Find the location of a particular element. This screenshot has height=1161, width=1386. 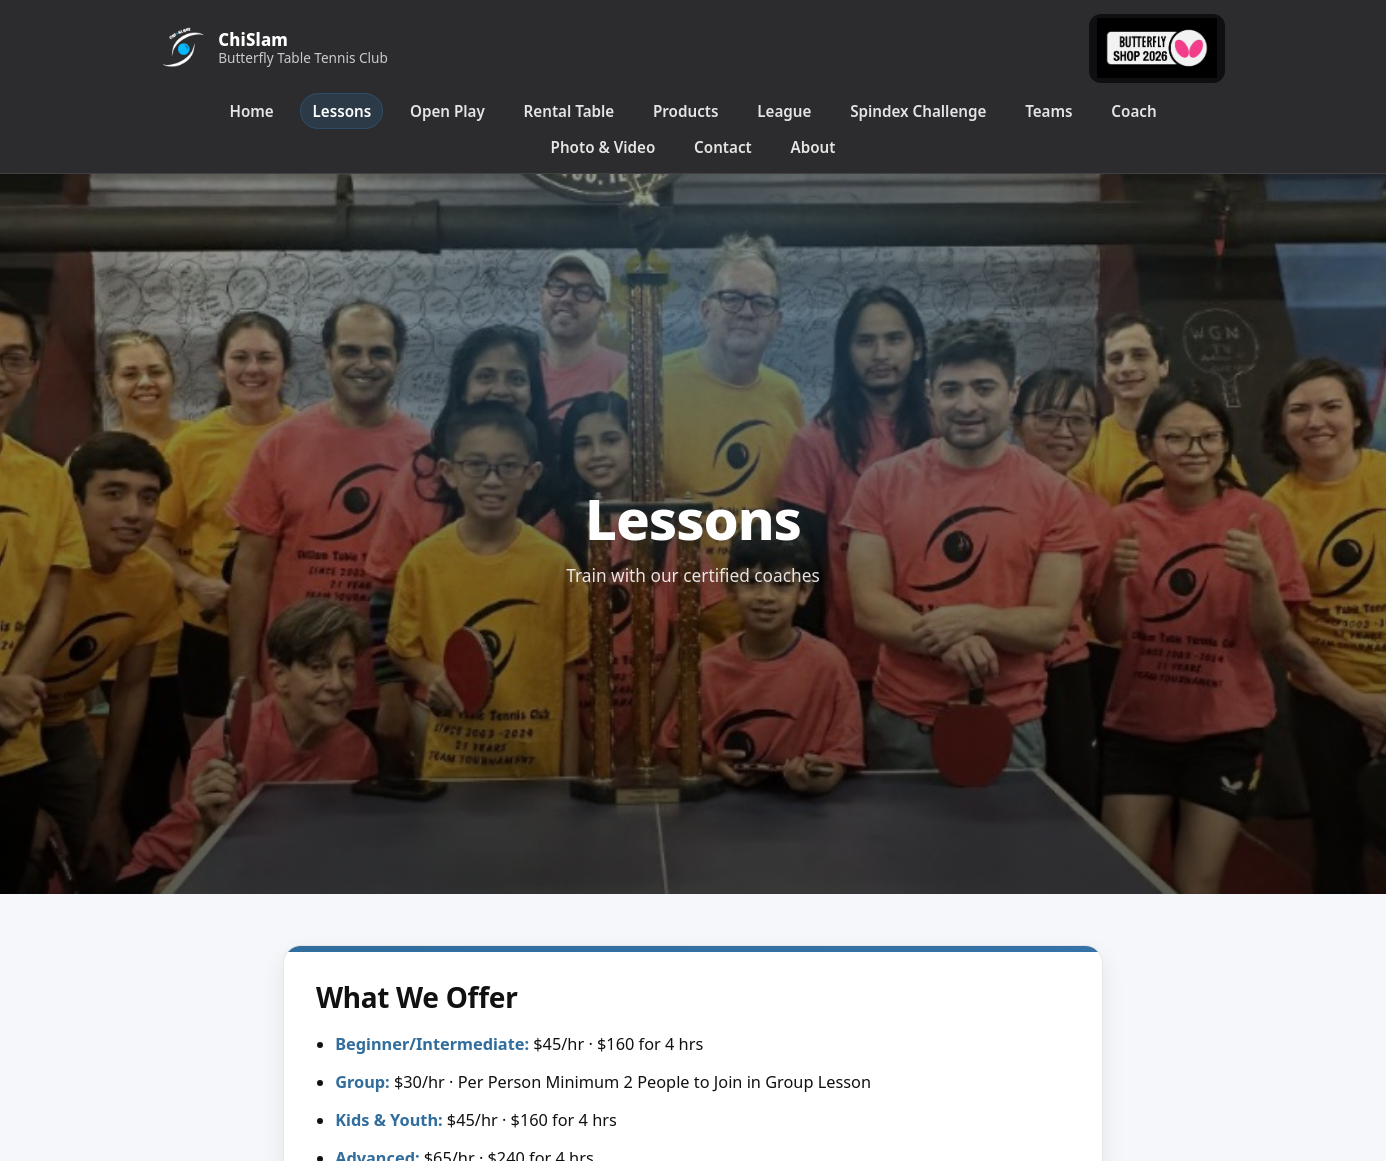

Coach is located at coordinates (1133, 111).